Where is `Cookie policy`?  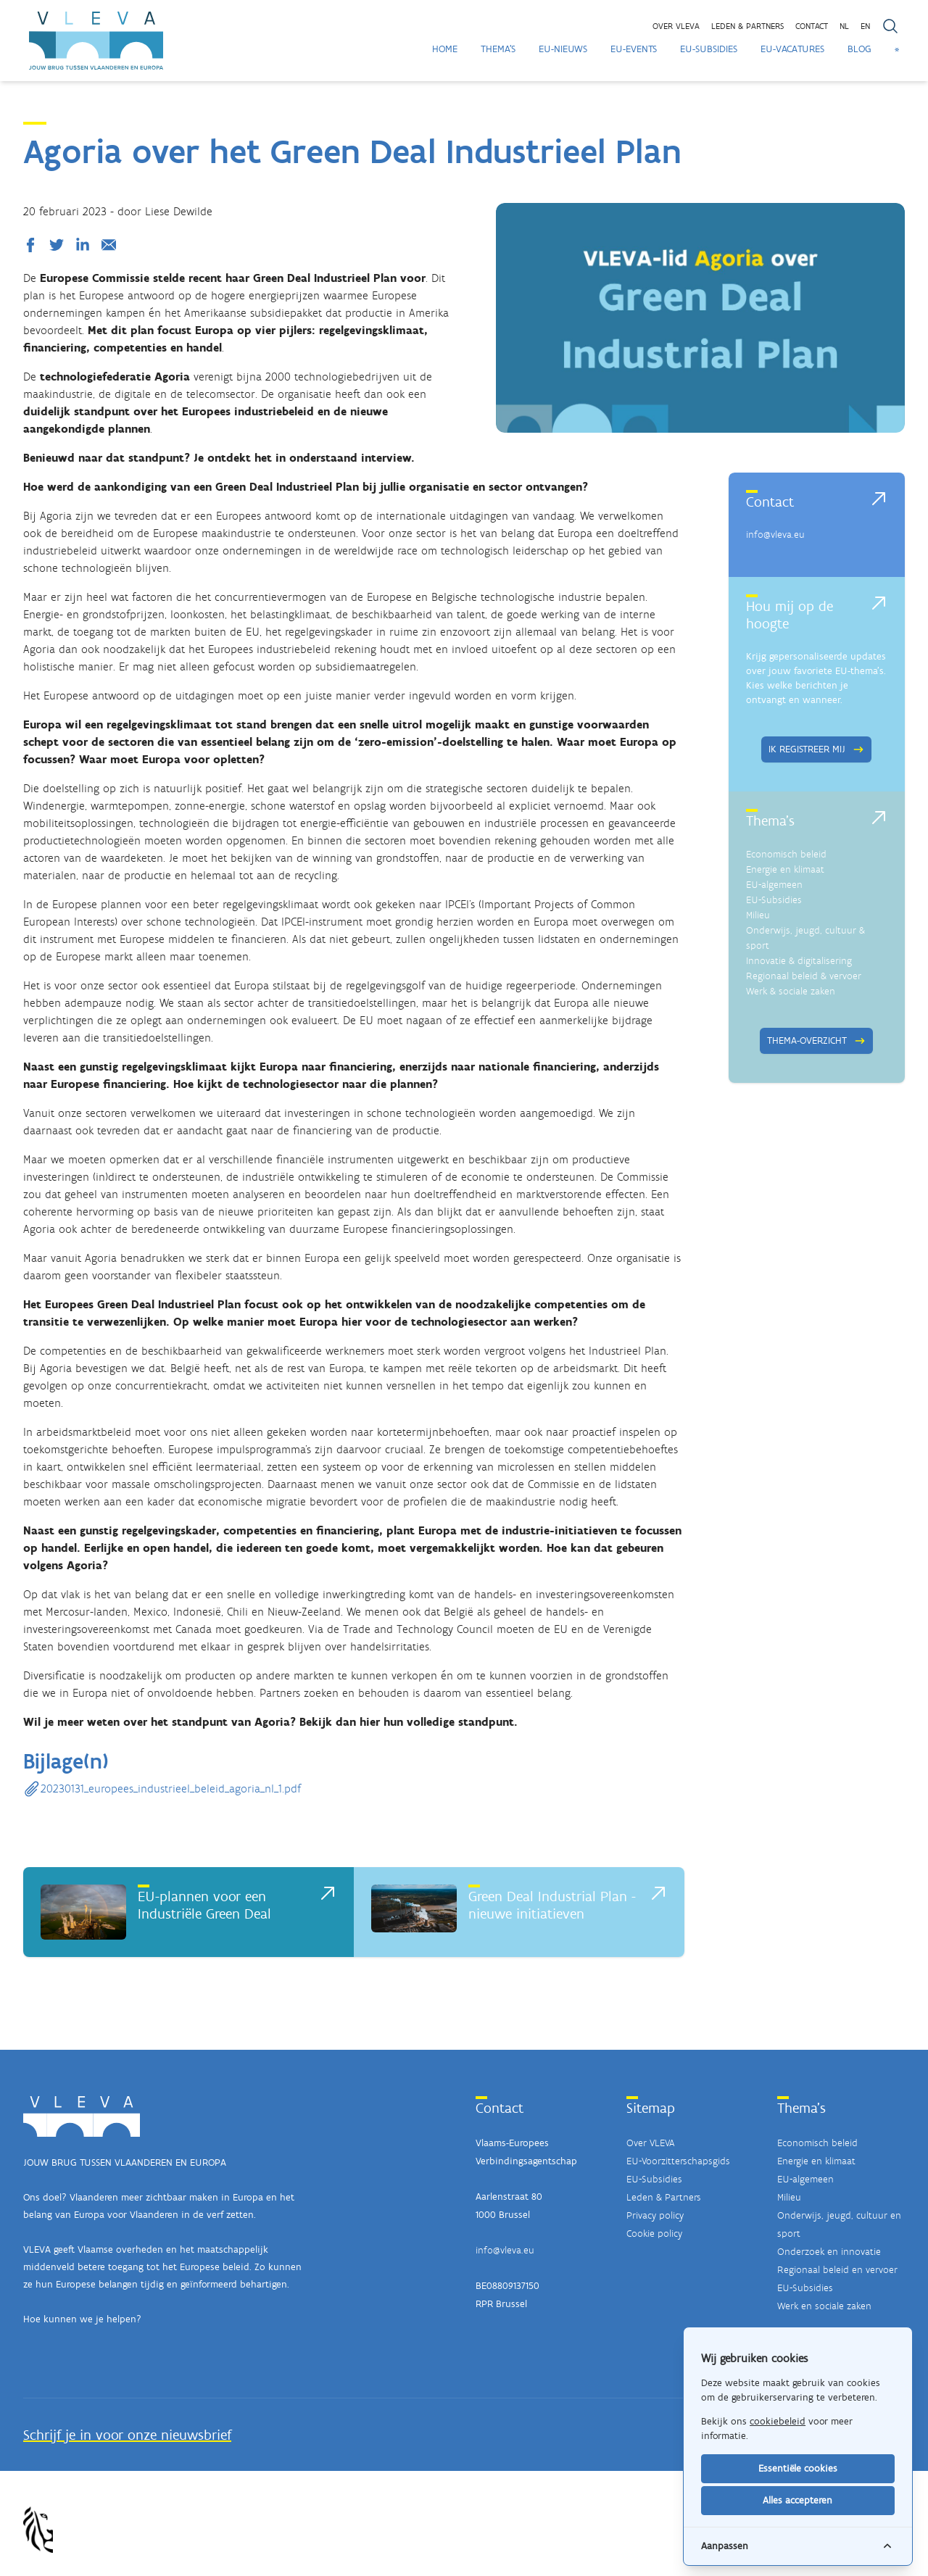
Cookie policy is located at coordinates (654, 2233).